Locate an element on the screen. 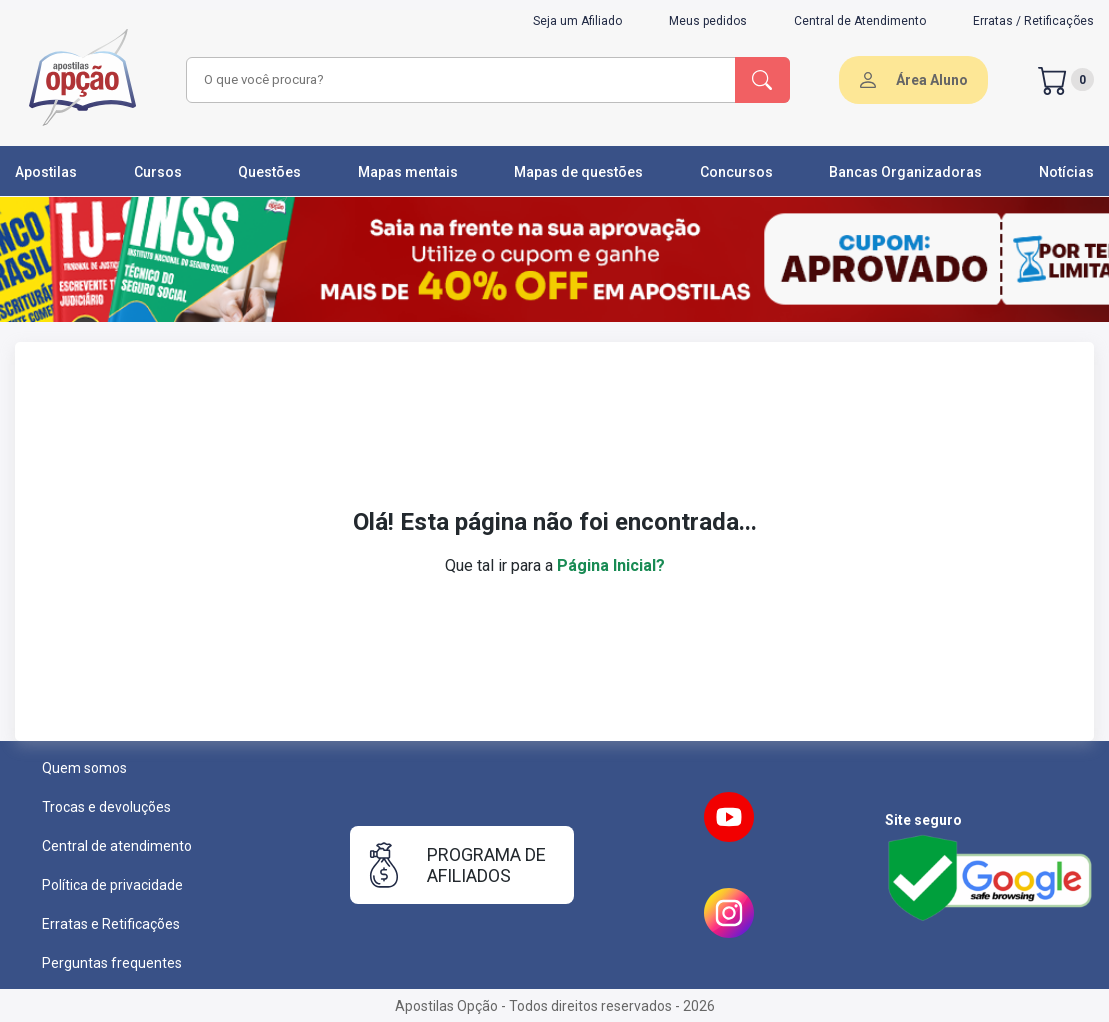 The height and width of the screenshot is (1022, 1109). Página Inicial? is located at coordinates (611, 565).